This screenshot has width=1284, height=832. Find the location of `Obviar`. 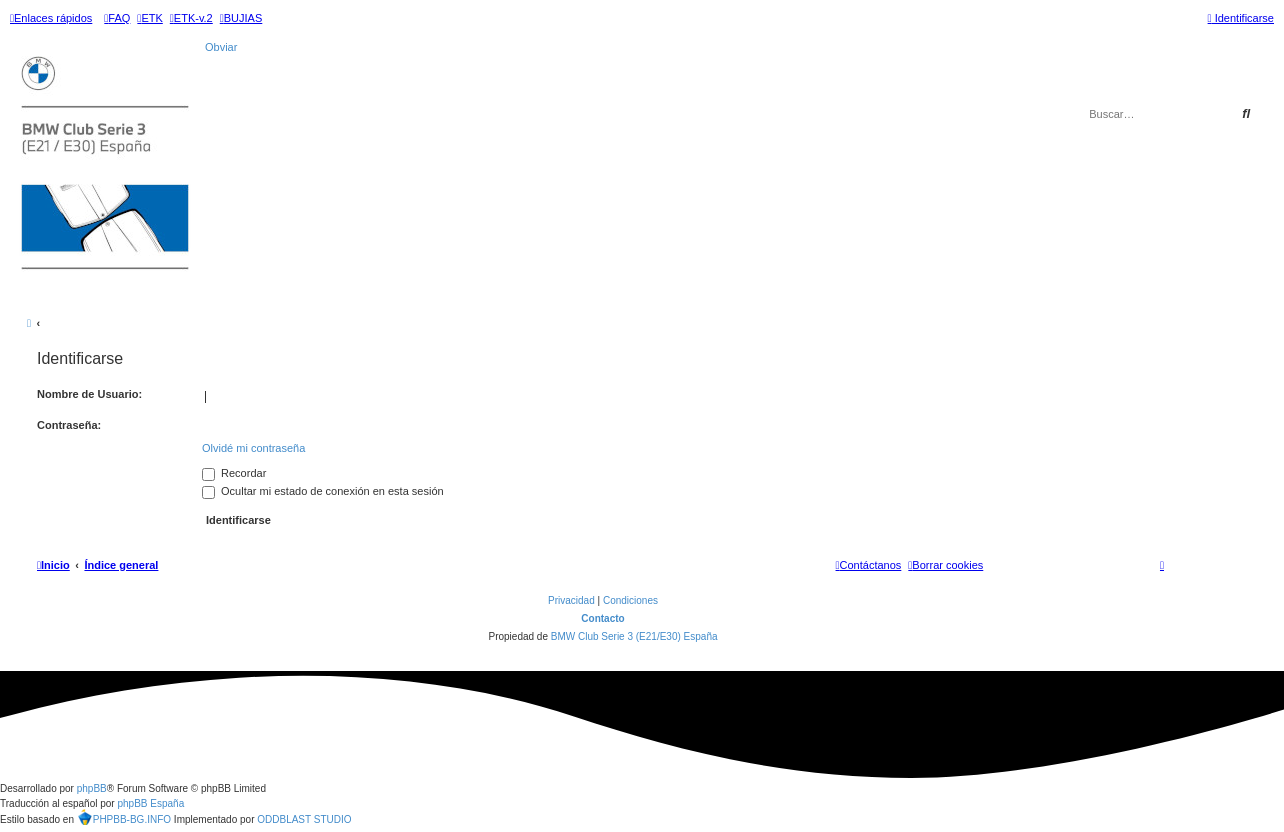

Obviar is located at coordinates (221, 47).